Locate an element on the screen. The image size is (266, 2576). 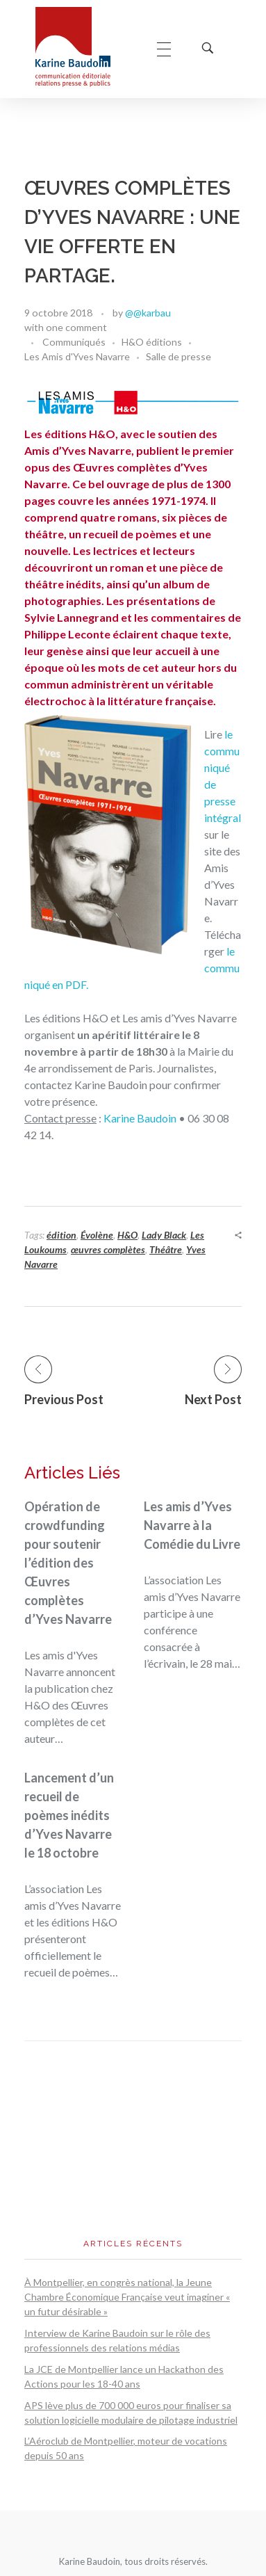
@@karbau is located at coordinates (148, 313).